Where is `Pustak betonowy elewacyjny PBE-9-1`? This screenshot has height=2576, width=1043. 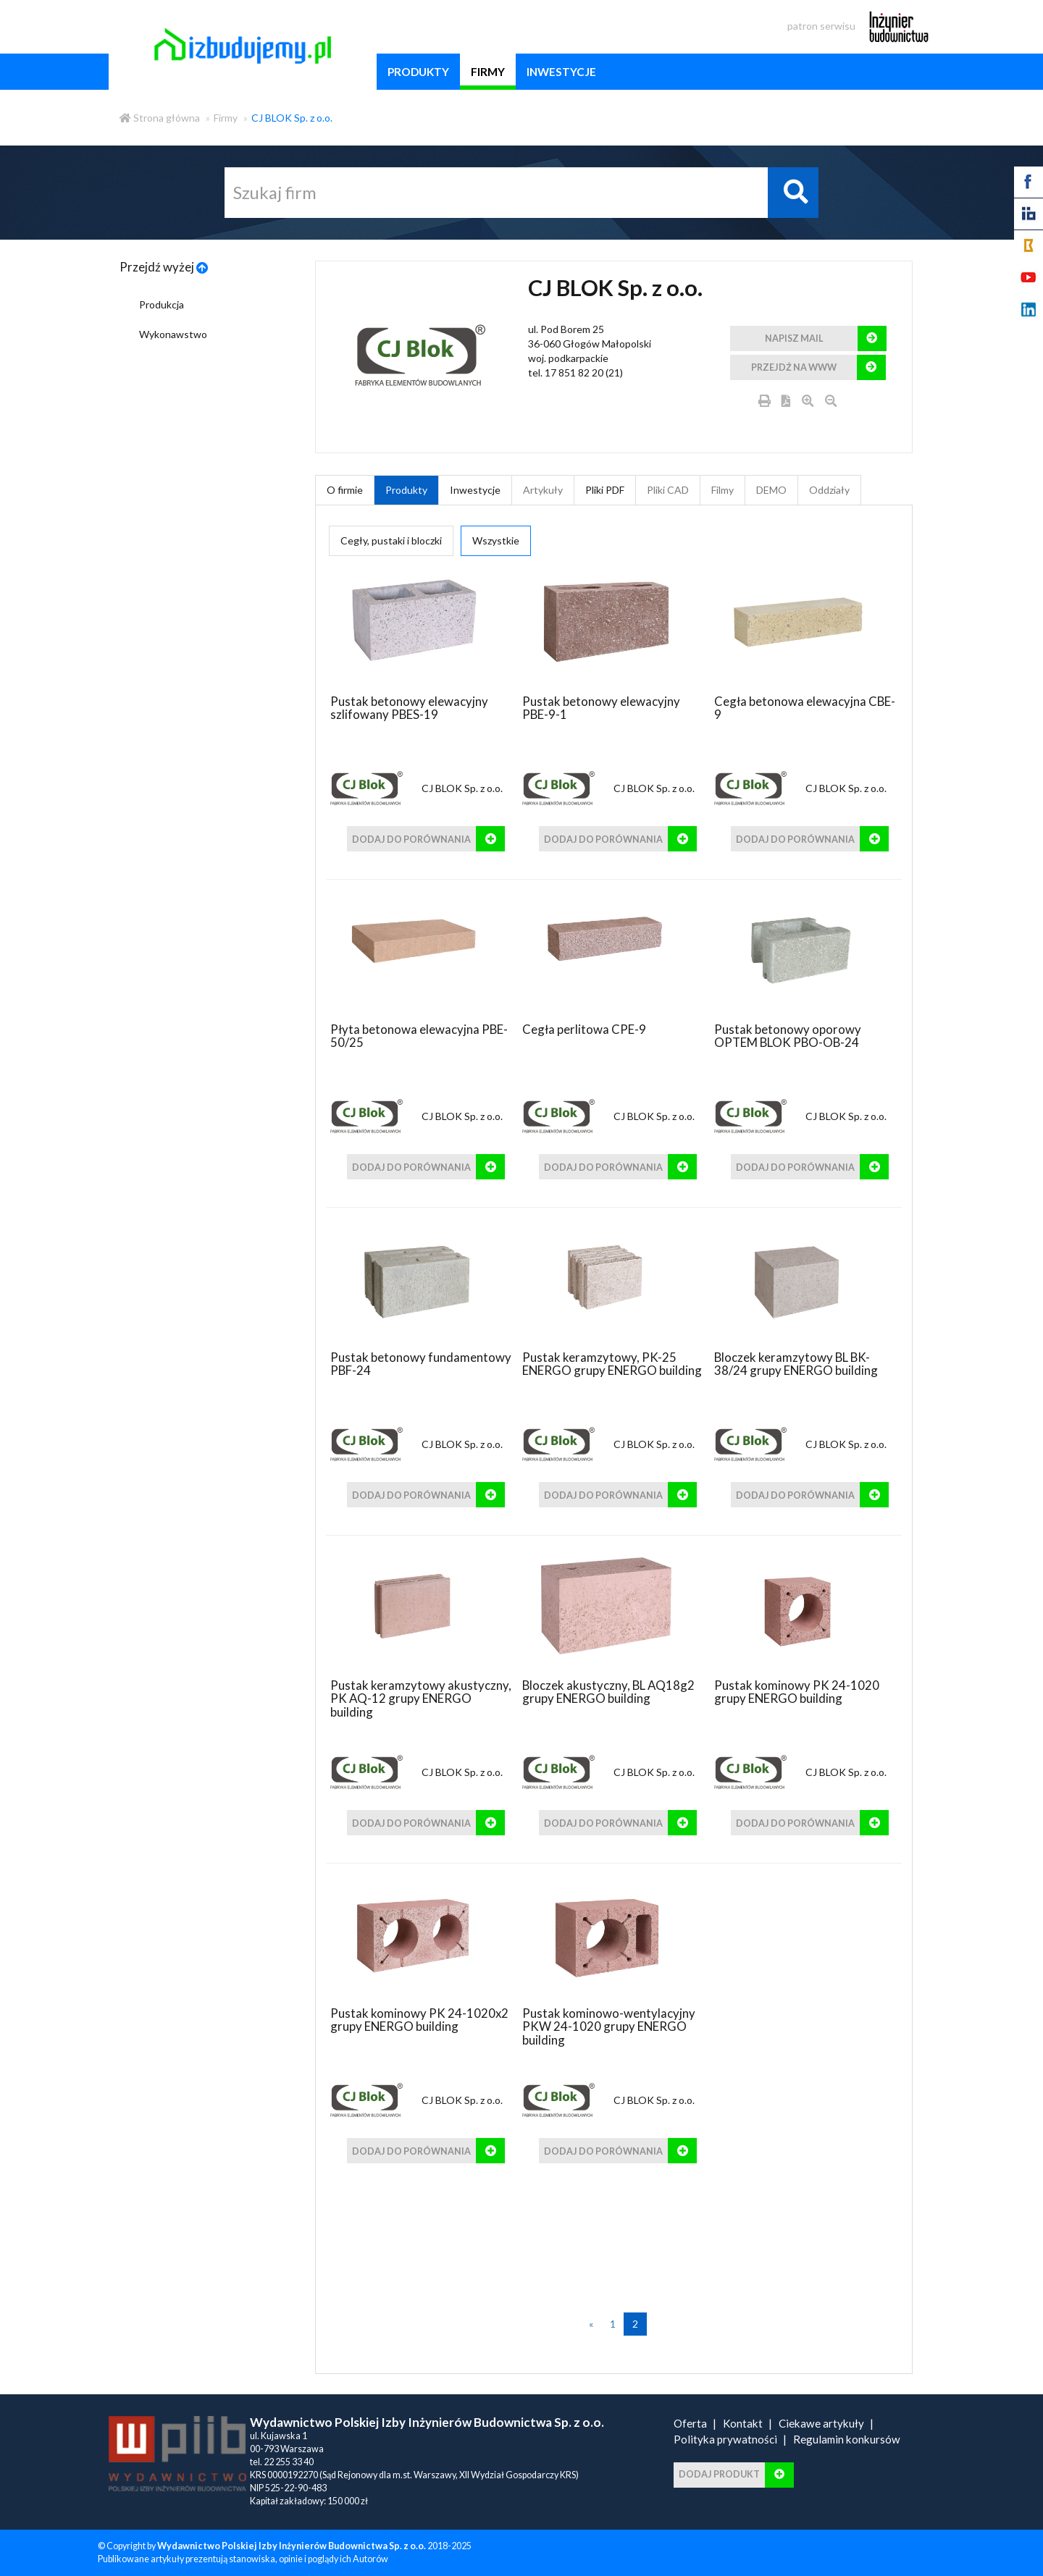
Pustak betonowy elewacyjny PBE-9-1 is located at coordinates (601, 708).